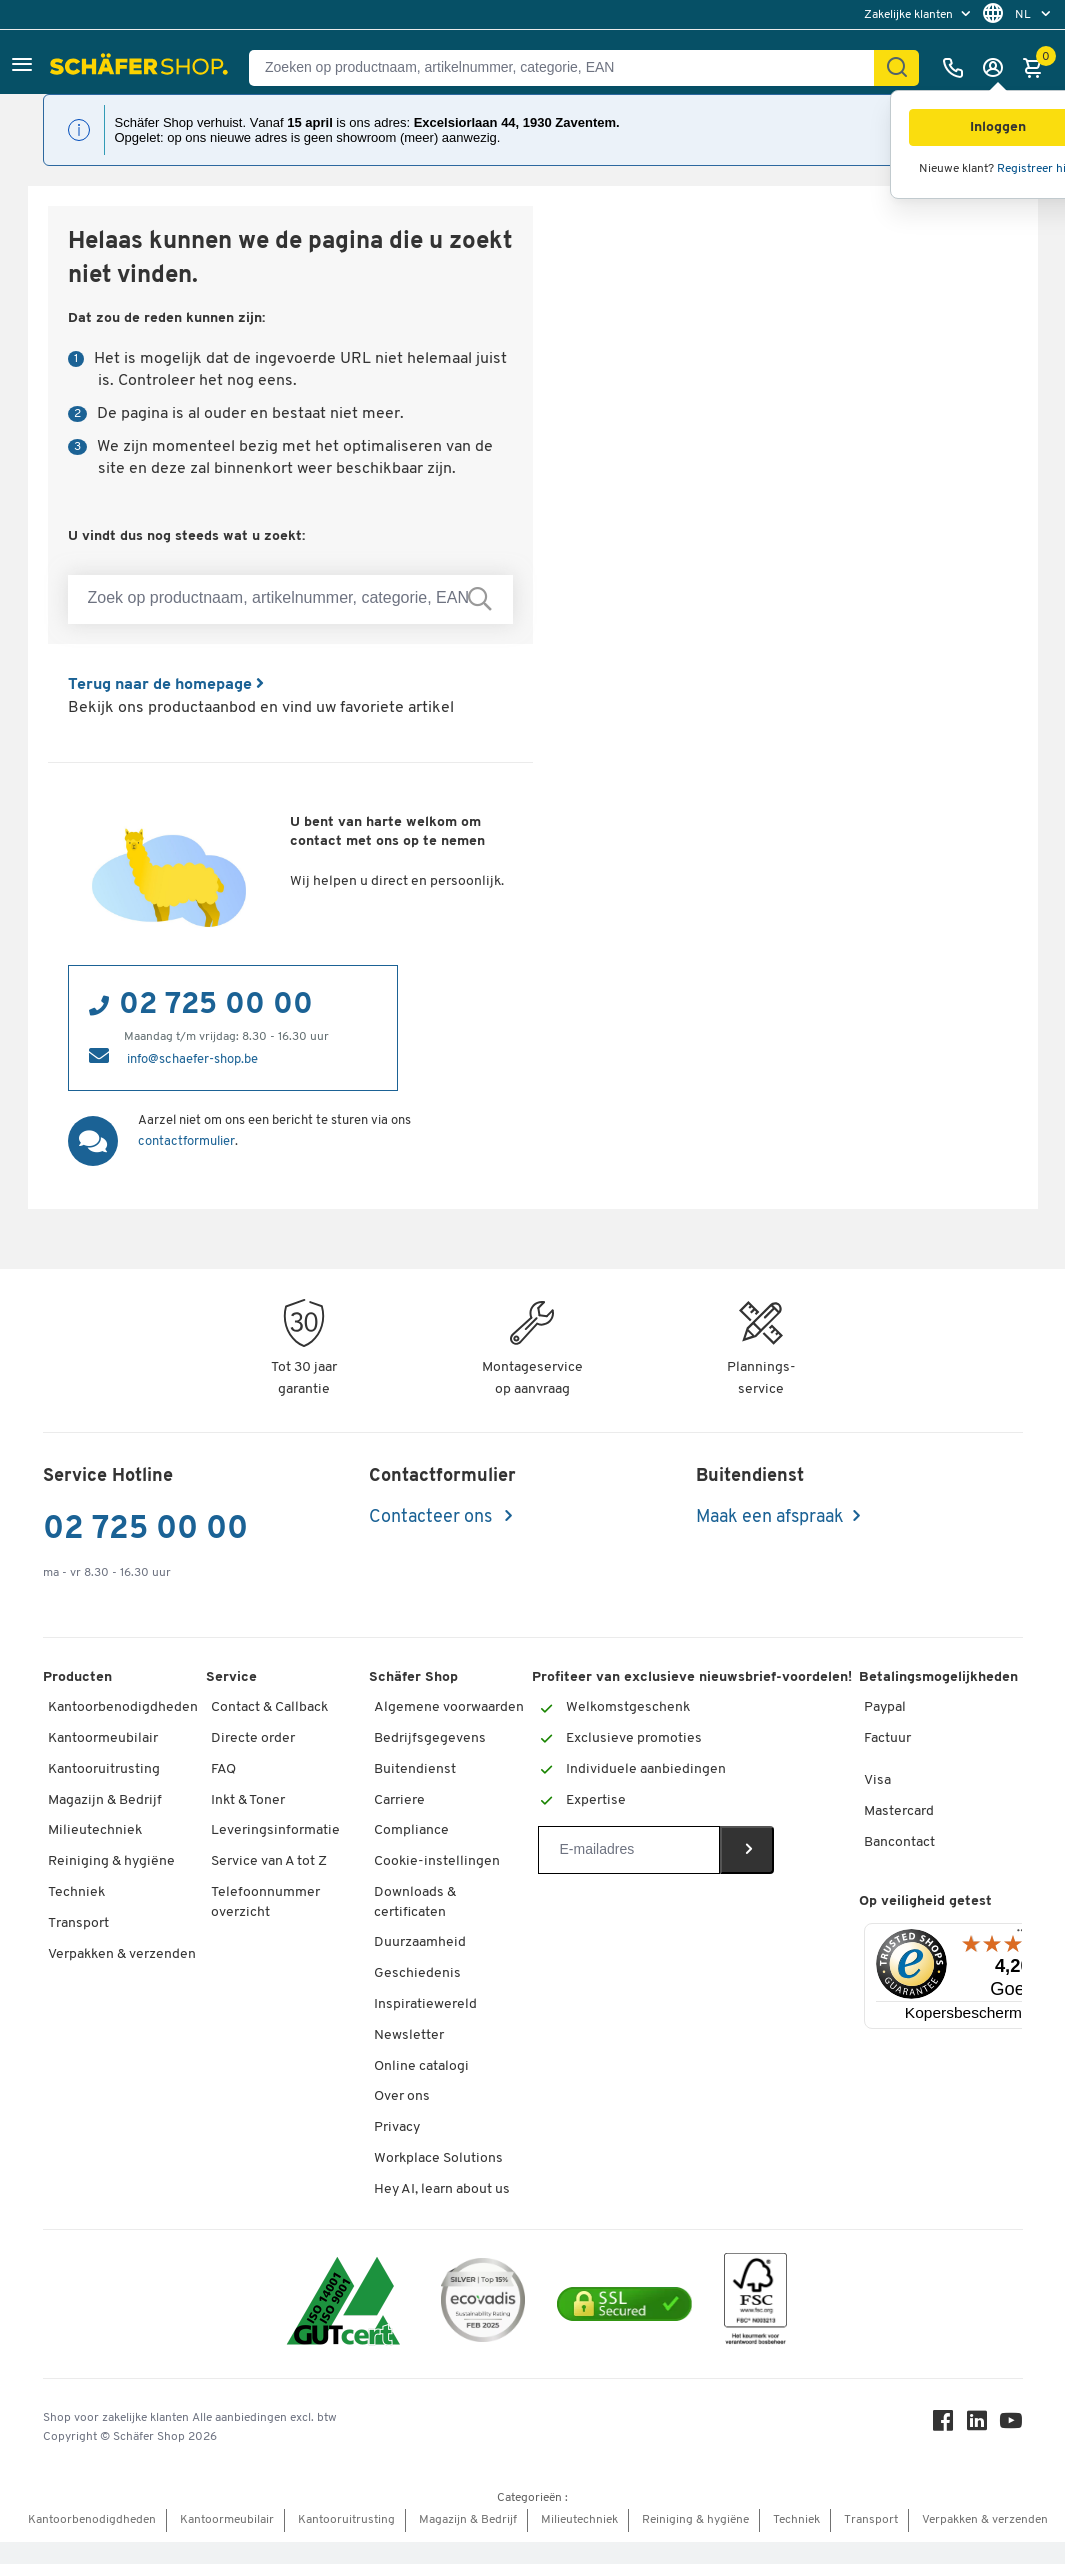 Image resolution: width=1065 pixels, height=2564 pixels. I want to click on Verpakken & verzenden, so click(122, 1954).